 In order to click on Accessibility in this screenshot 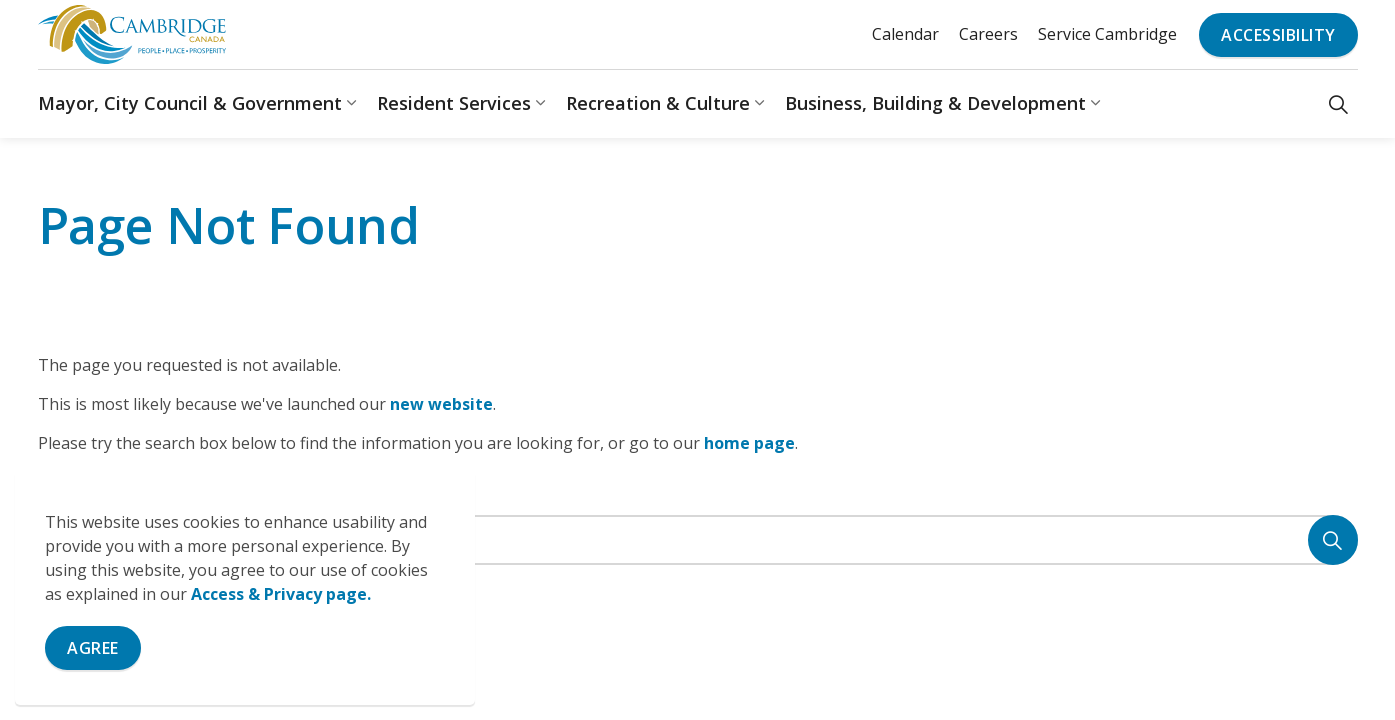, I will do `click(1278, 35)`.